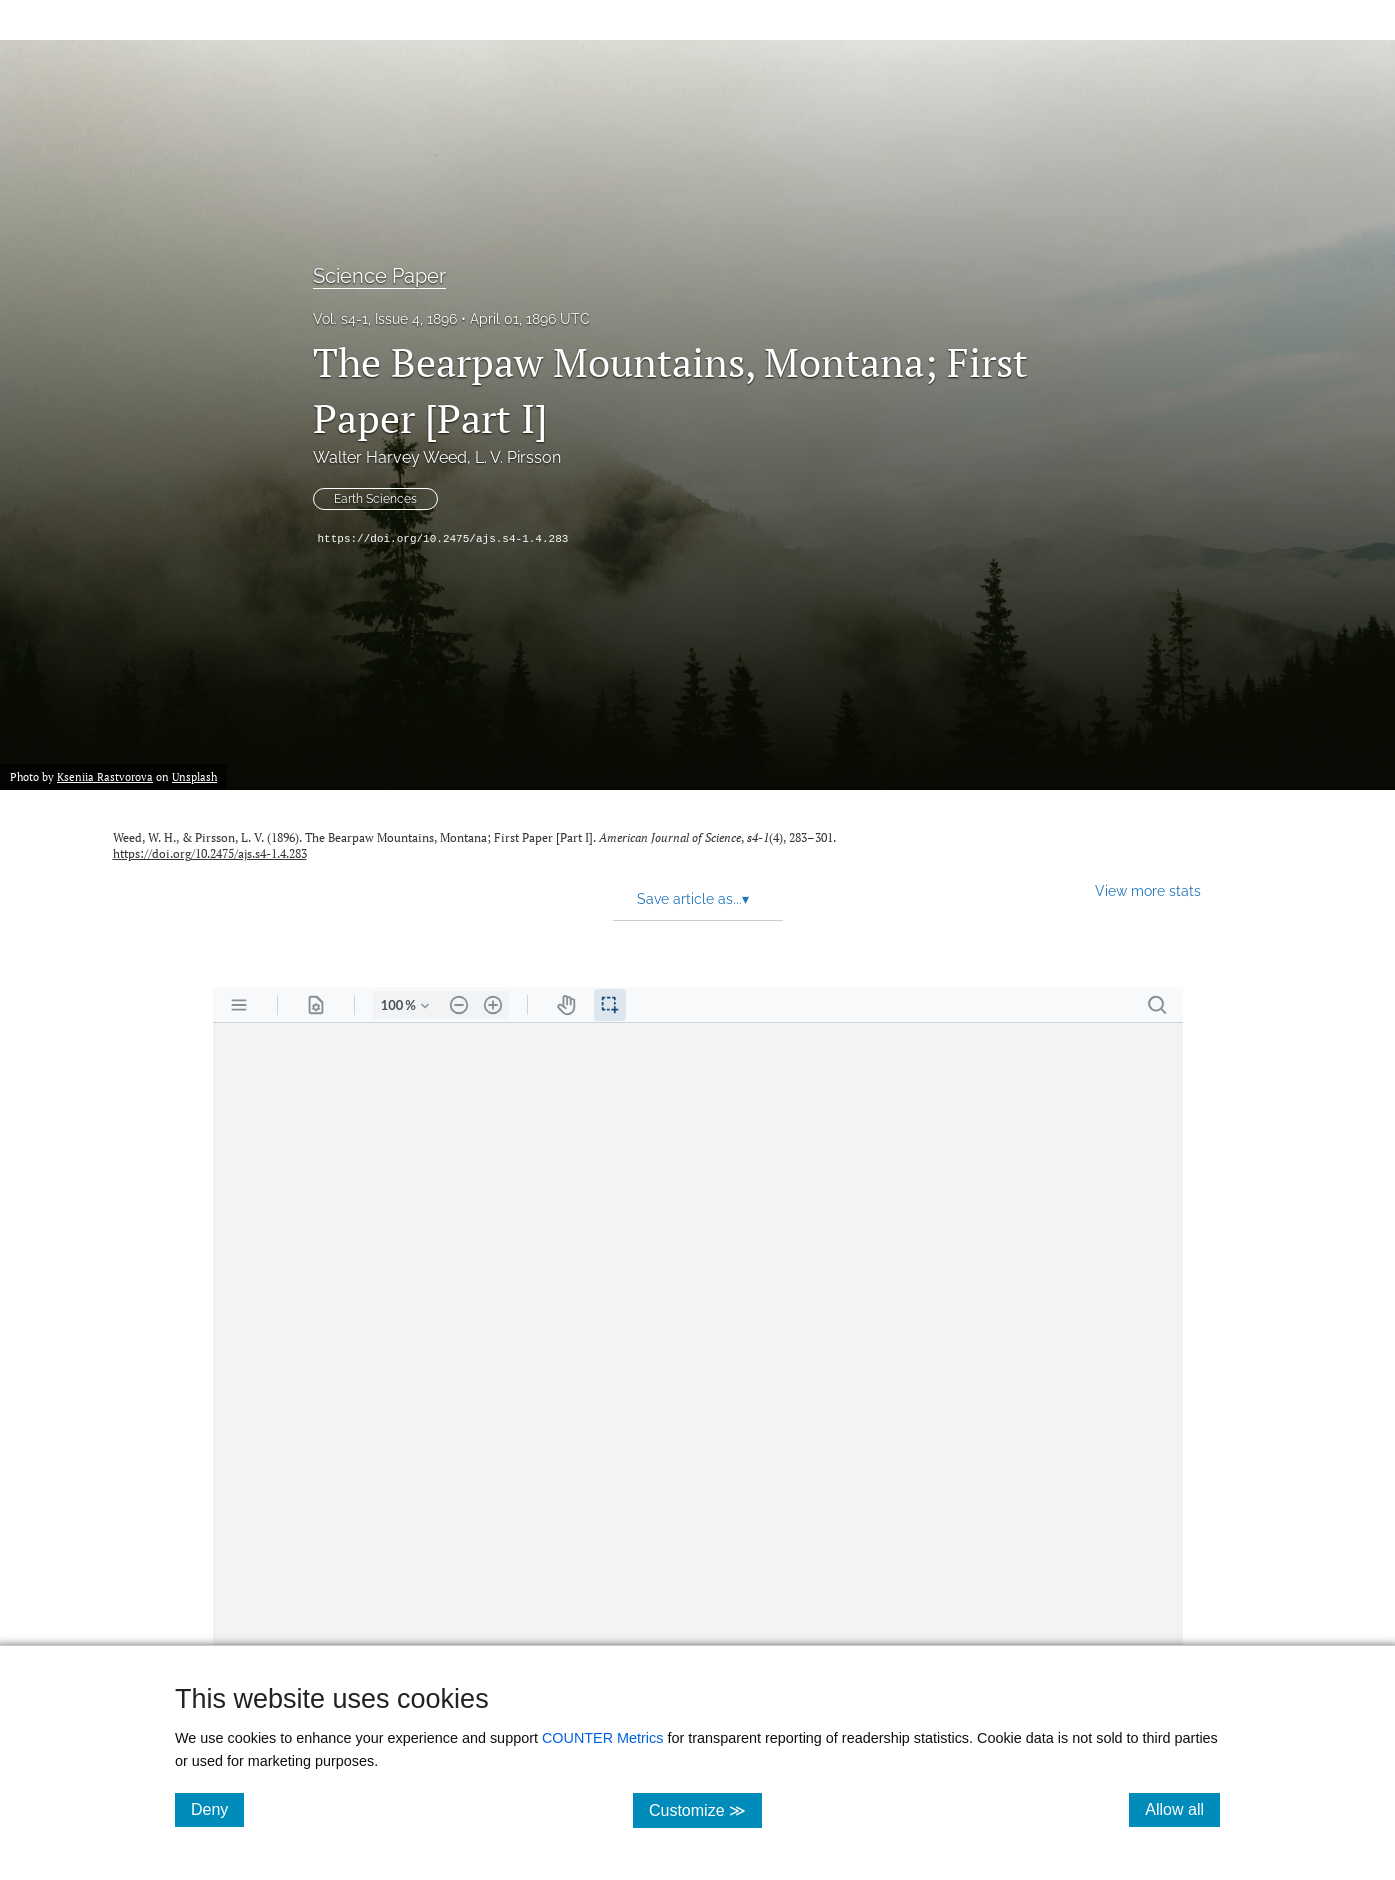  Describe the element at coordinates (385, 319) in the screenshot. I see `Vol. s4-1, Issue 4, 1896` at that location.